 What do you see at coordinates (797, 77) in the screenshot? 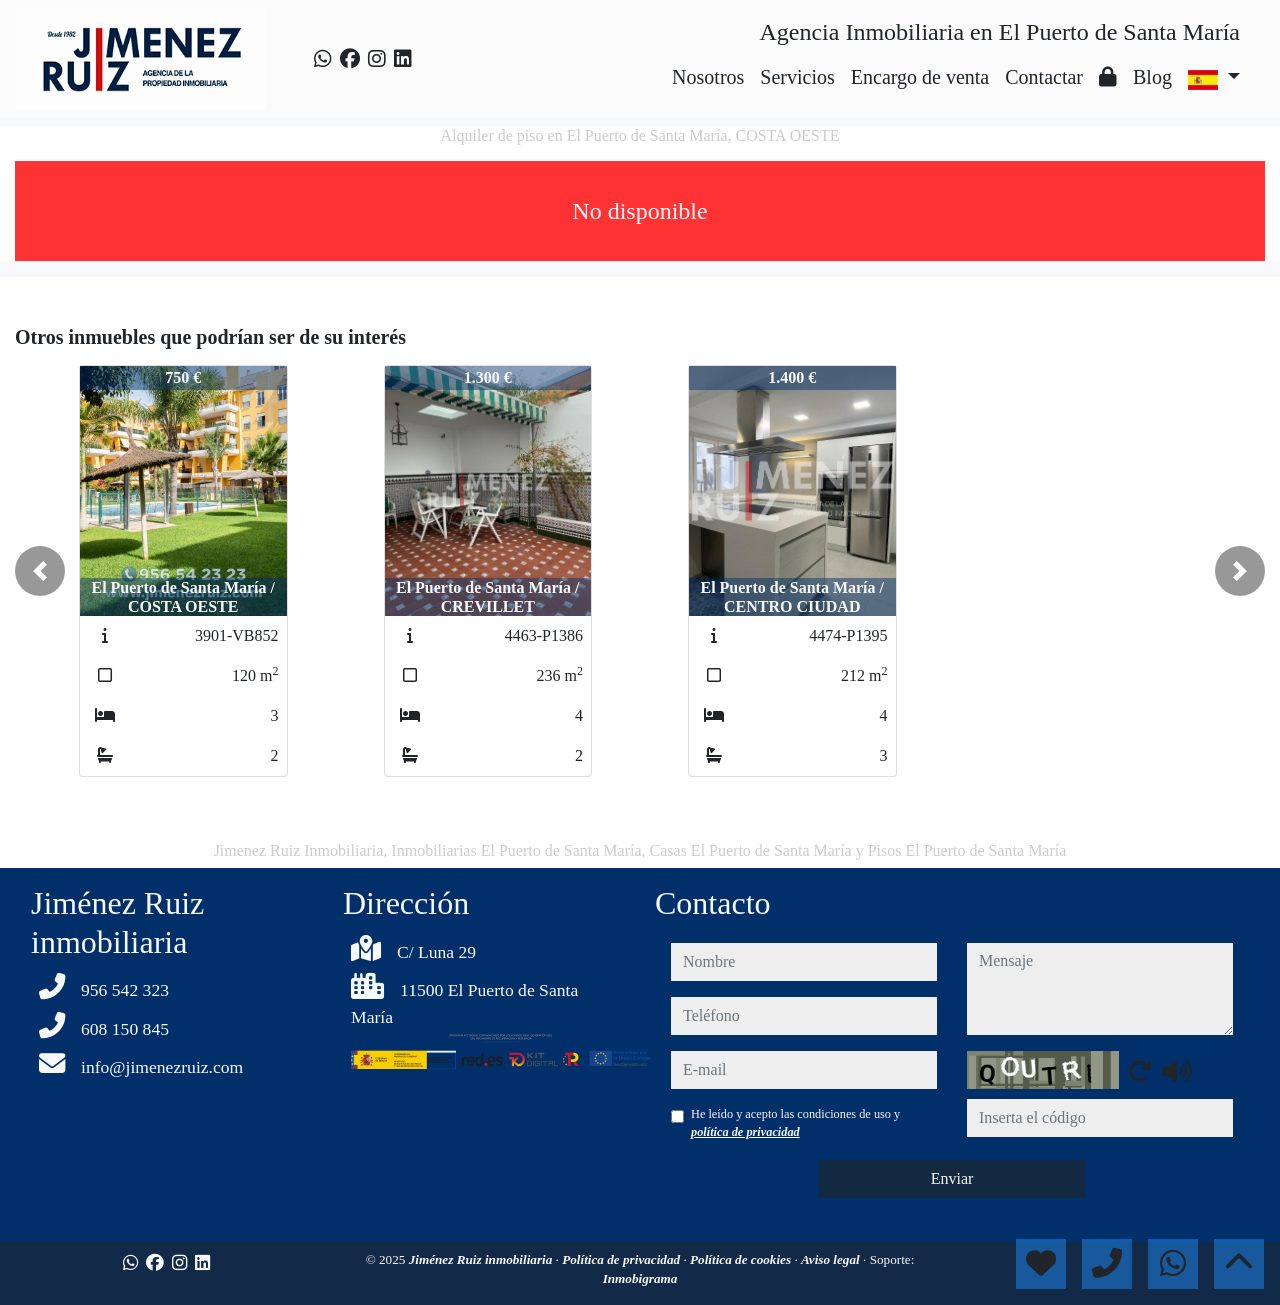
I see `Servicios` at bounding box center [797, 77].